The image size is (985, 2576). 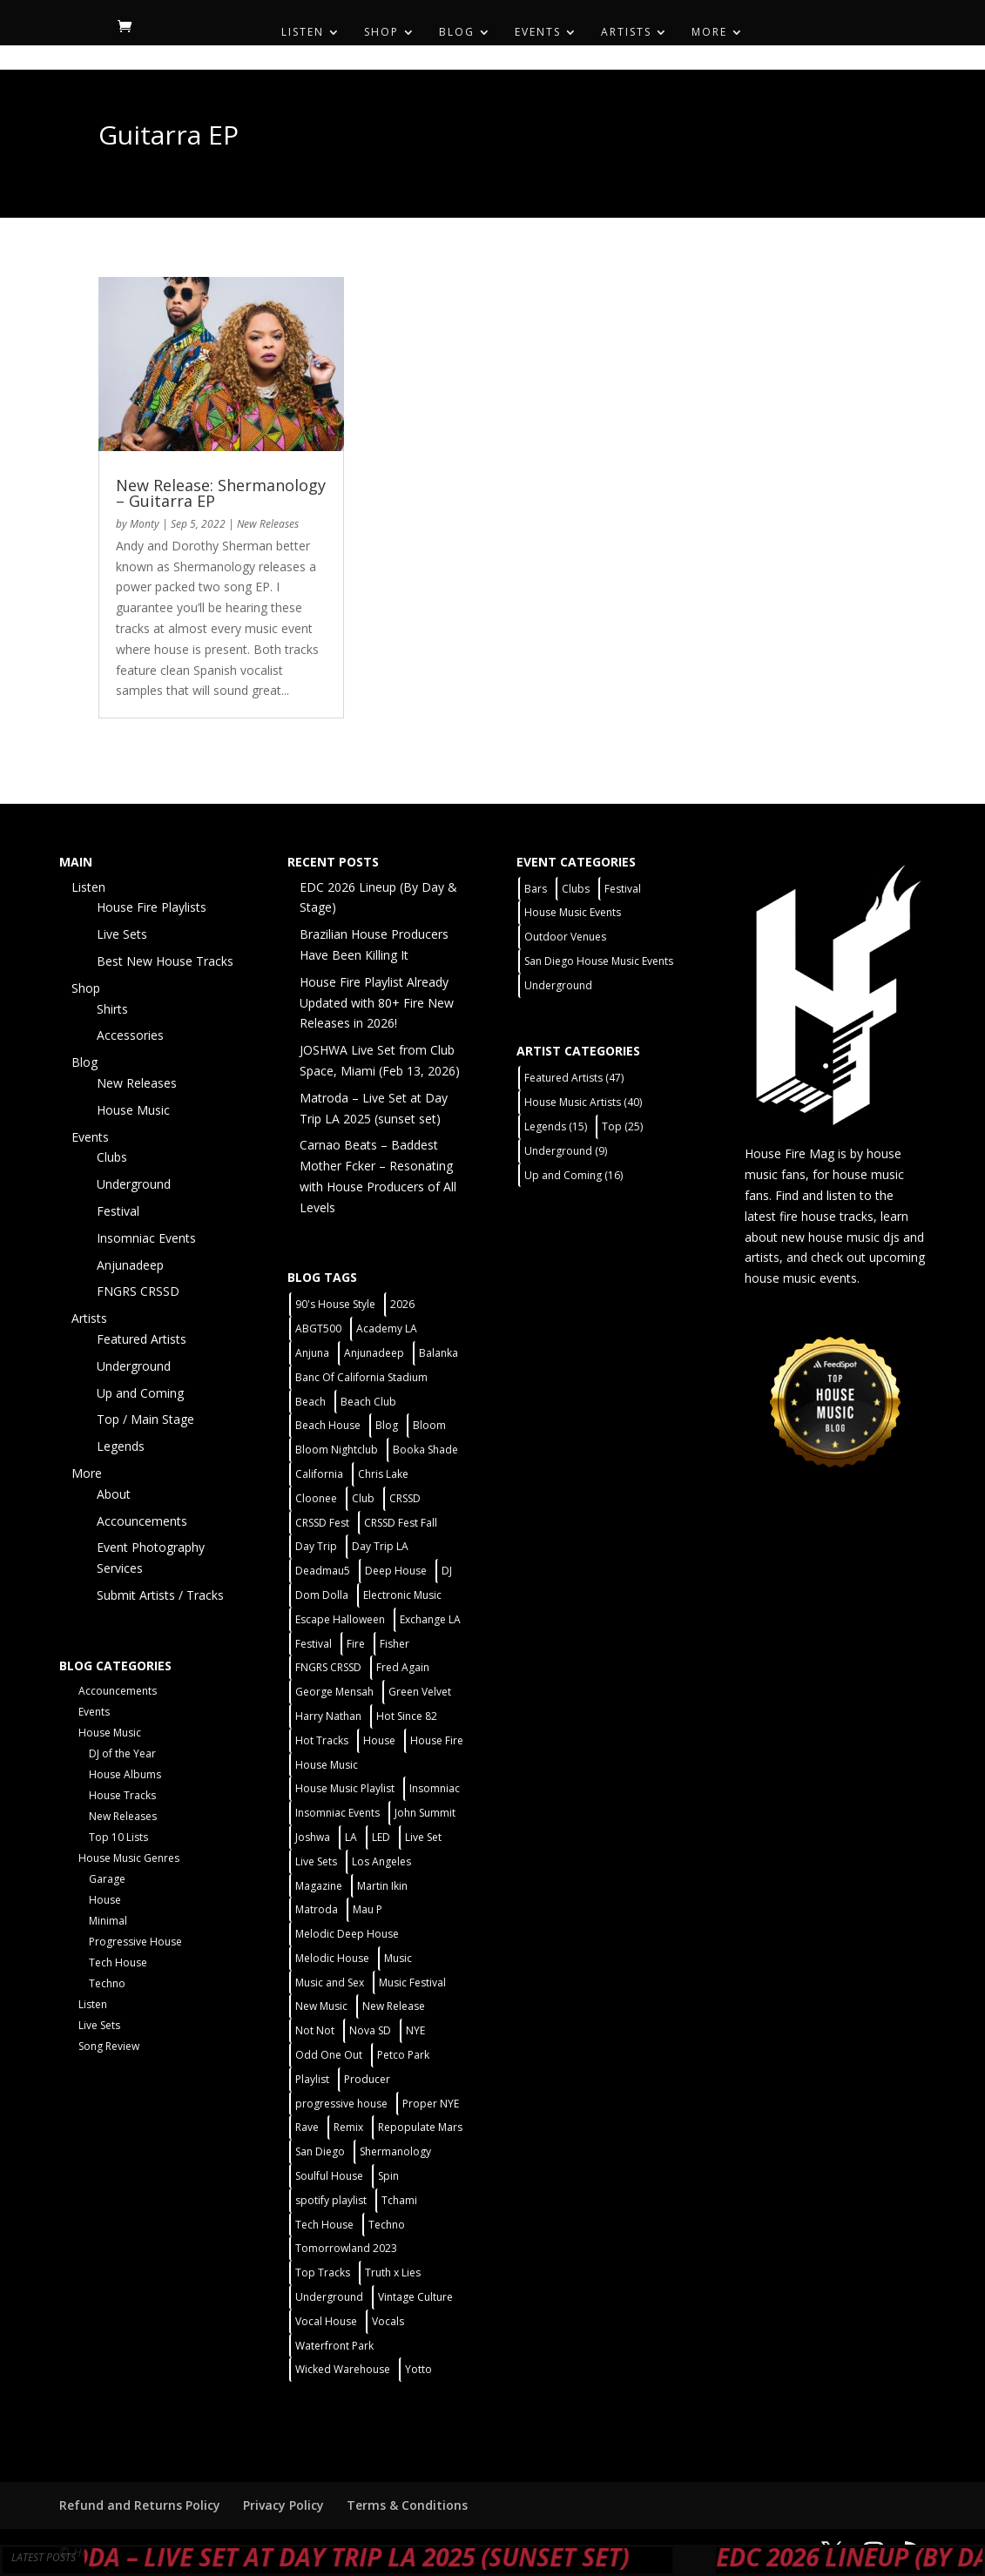 What do you see at coordinates (626, 32) in the screenshot?
I see `Artists` at bounding box center [626, 32].